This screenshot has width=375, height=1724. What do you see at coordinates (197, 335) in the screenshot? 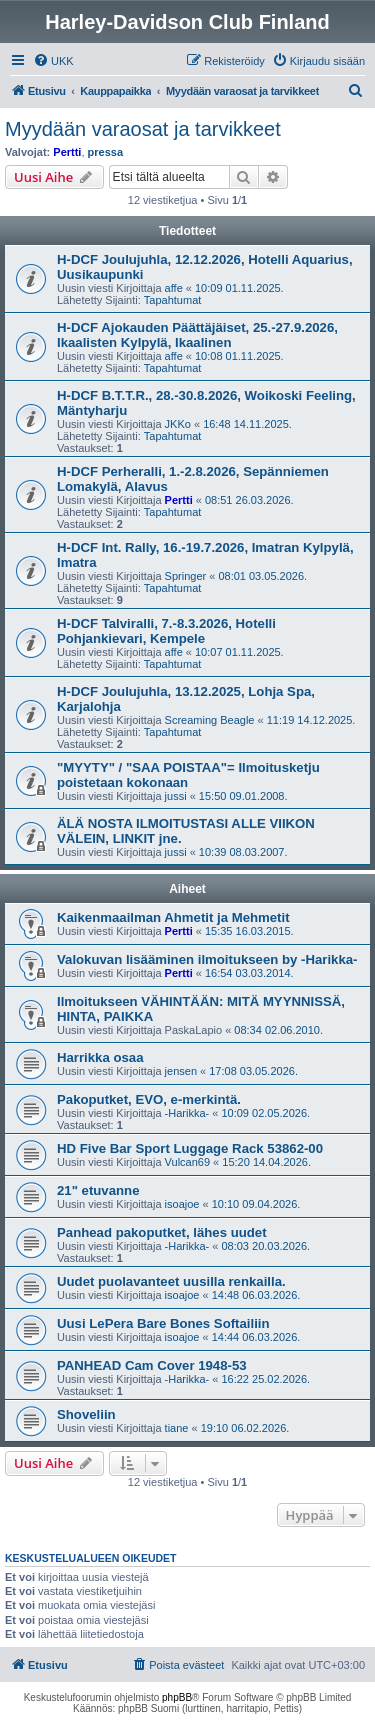
I see `H-DCF Ajokauden Päättäjäiset, 25.-27.9.2026, Ikaalisten Kylpylä, Ikaalinen` at bounding box center [197, 335].